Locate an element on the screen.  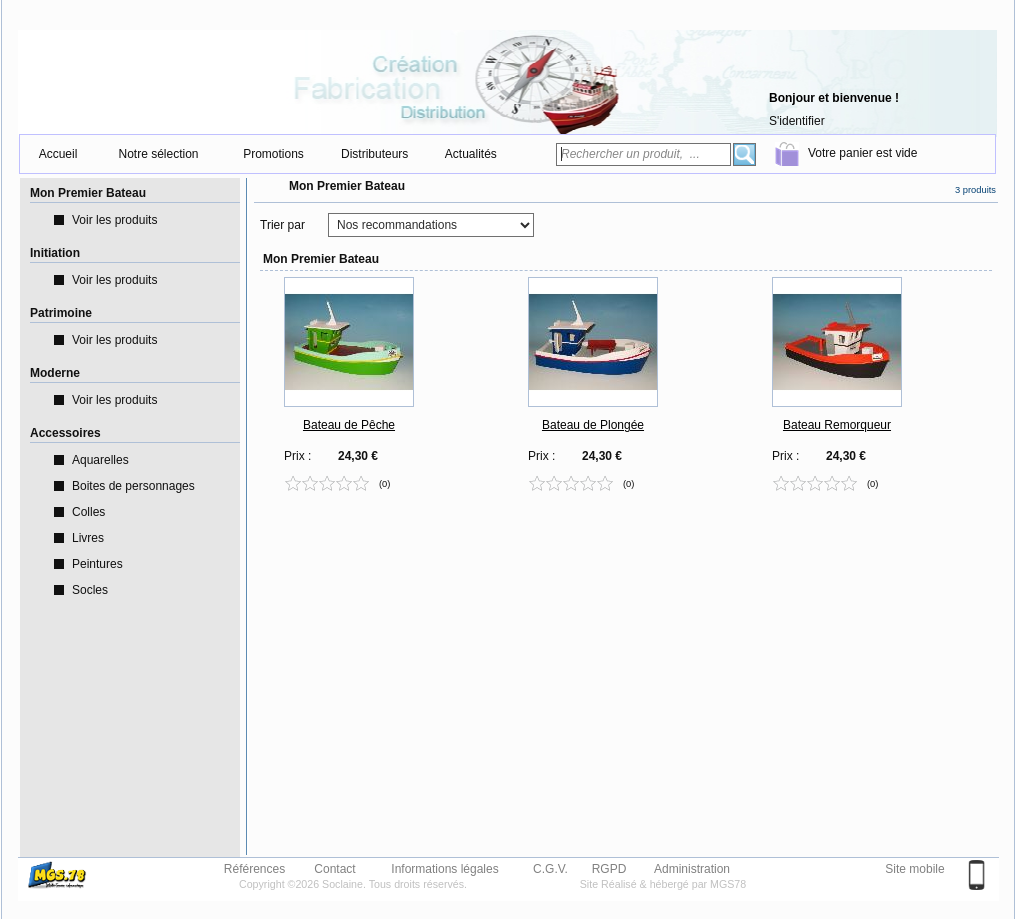
Patrimoine is located at coordinates (61, 313).